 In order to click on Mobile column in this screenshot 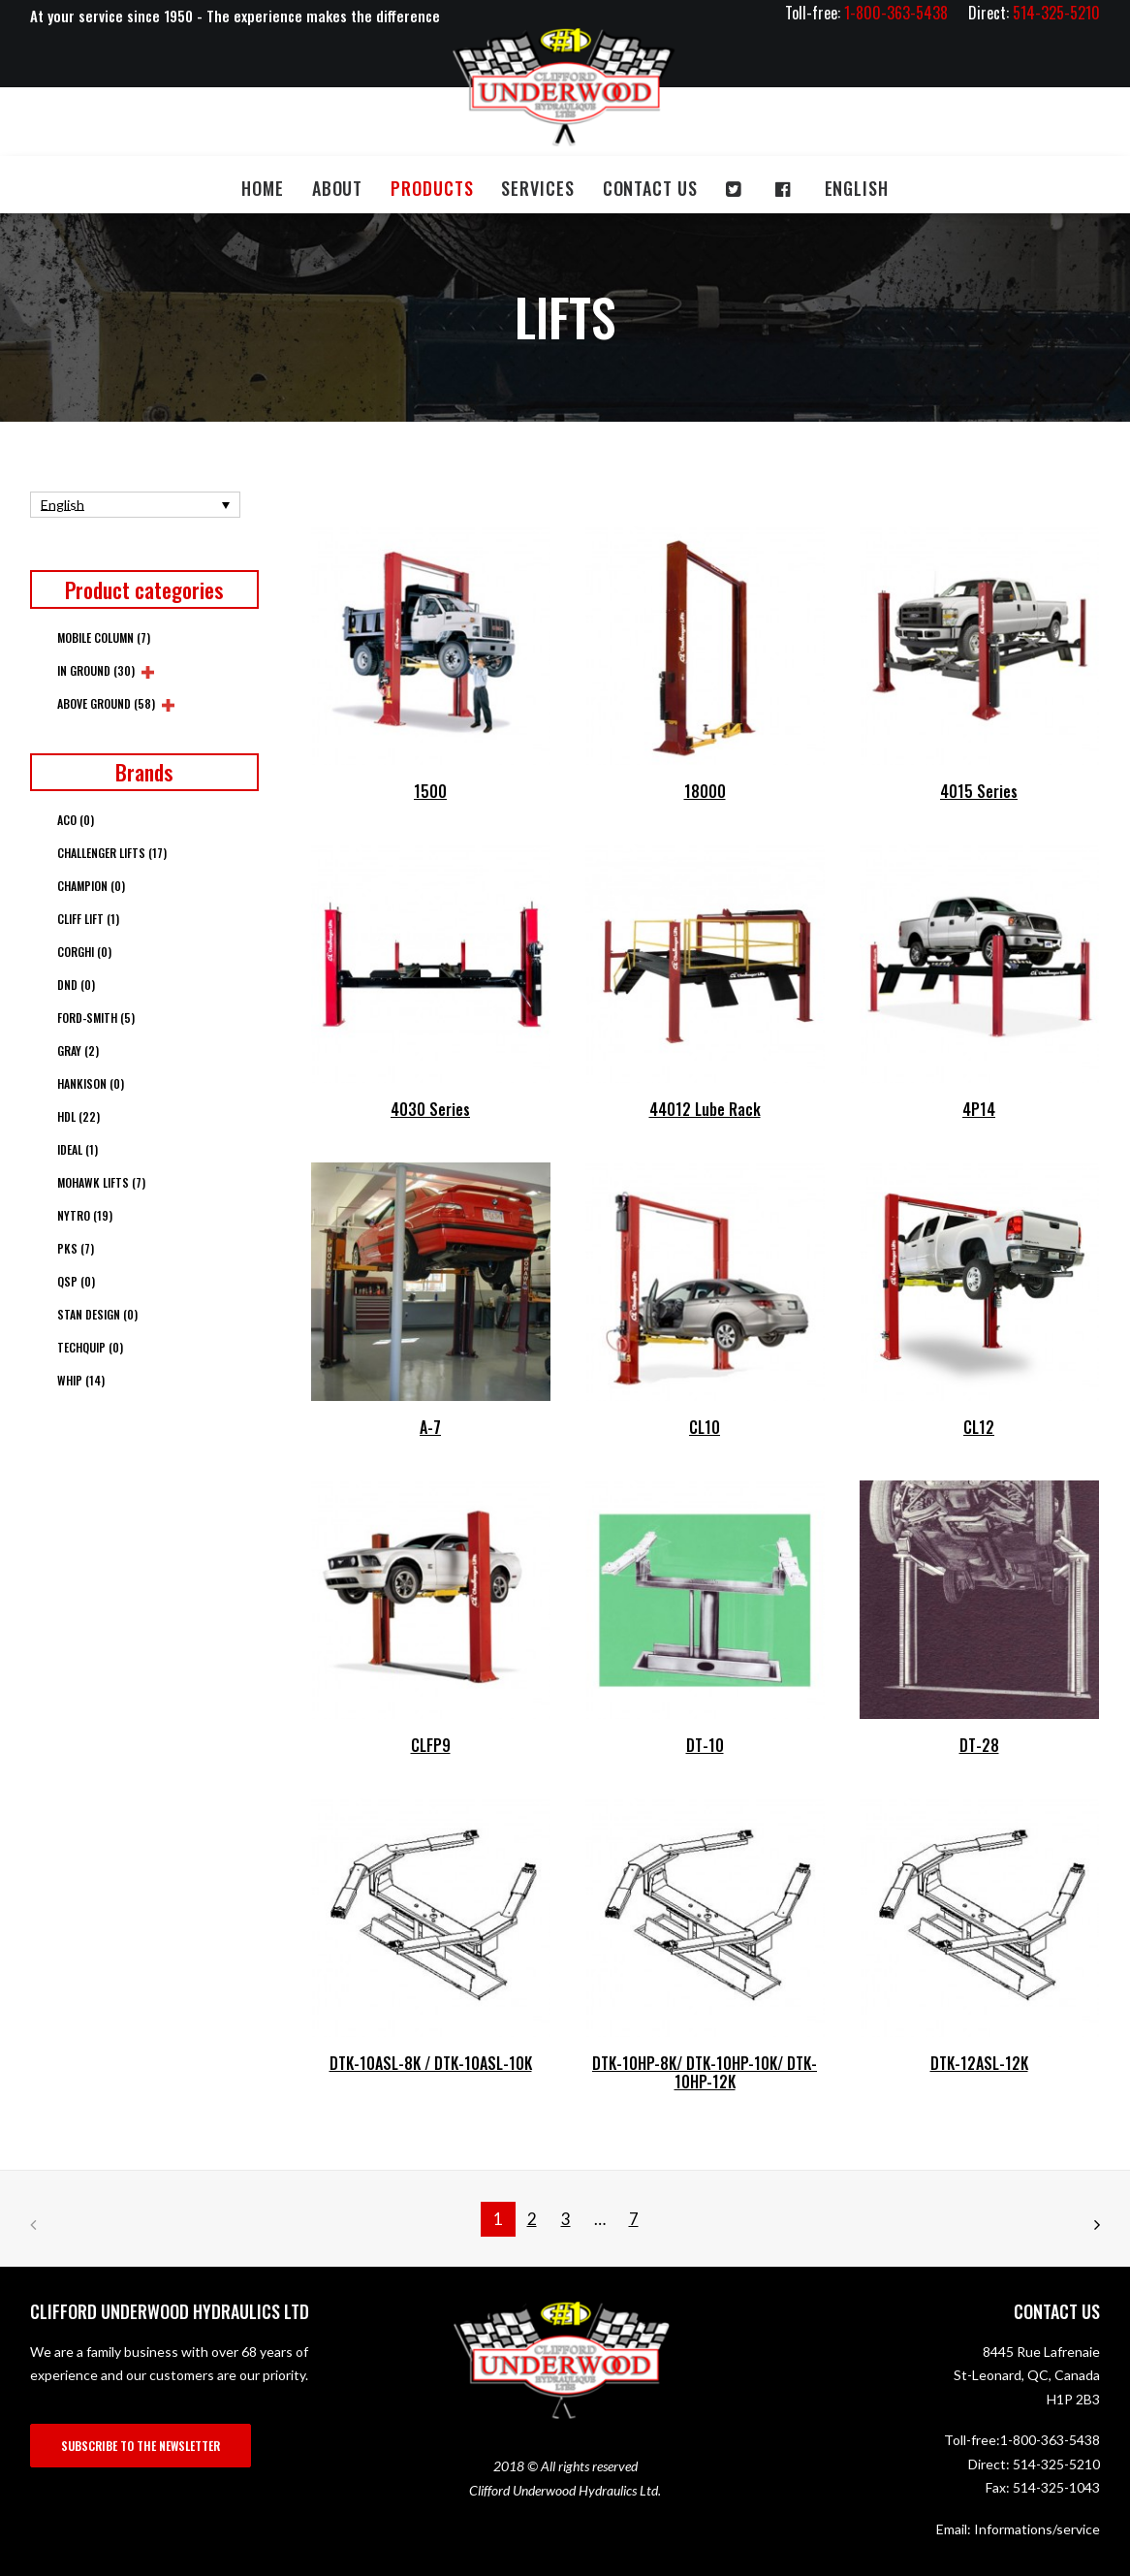, I will do `click(103, 637)`.